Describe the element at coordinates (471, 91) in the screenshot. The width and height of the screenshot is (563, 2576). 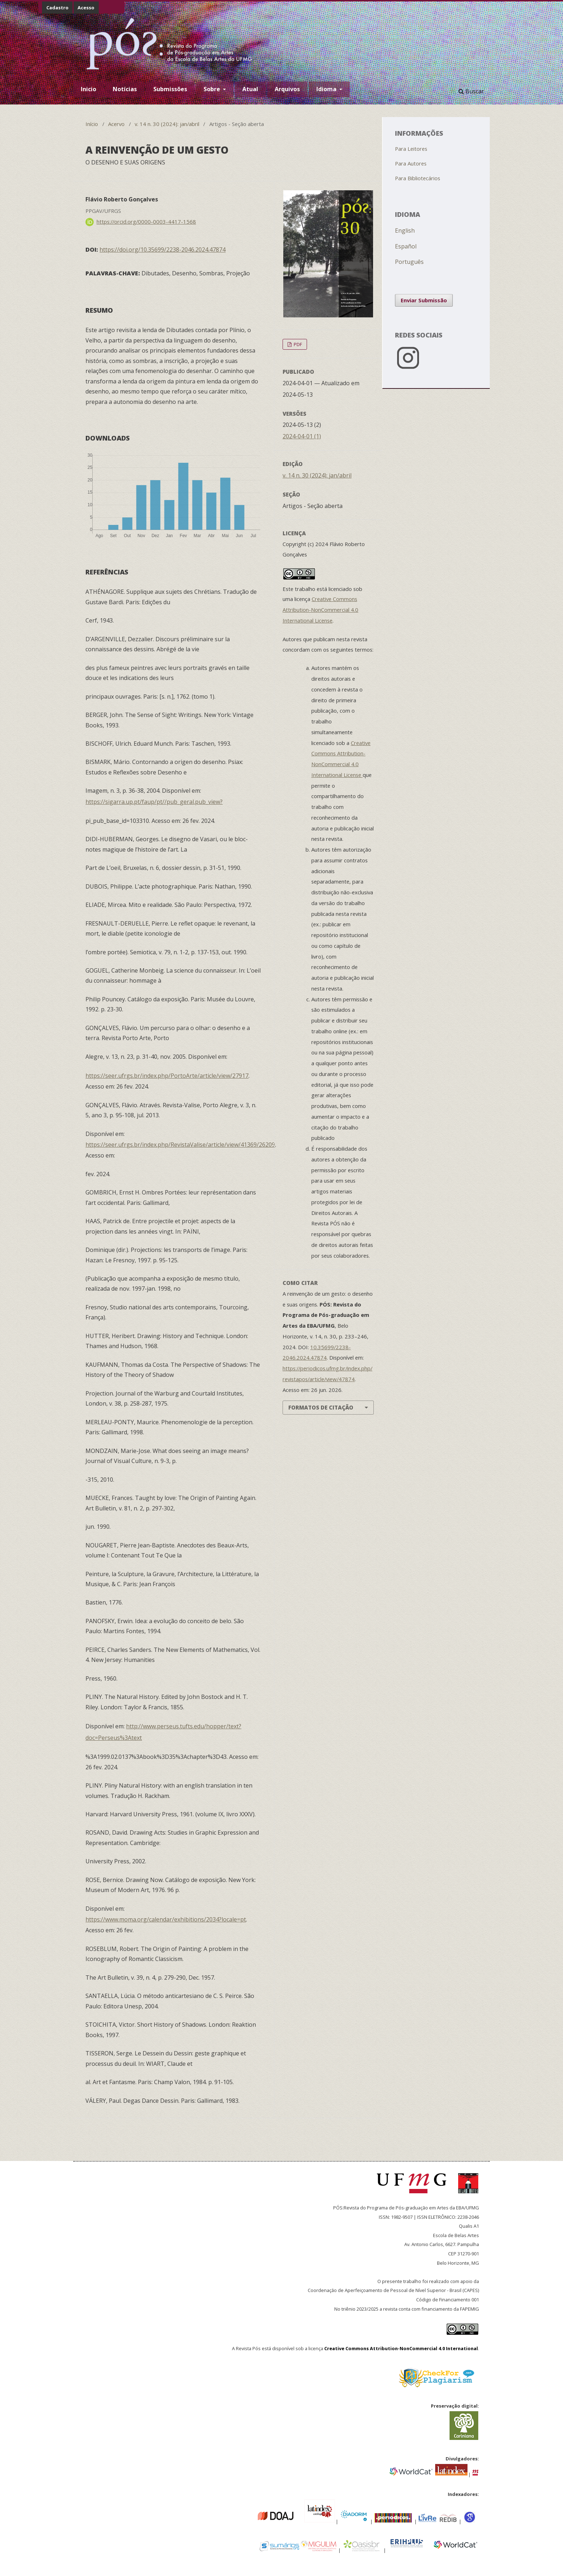
I see `Buscar` at that location.